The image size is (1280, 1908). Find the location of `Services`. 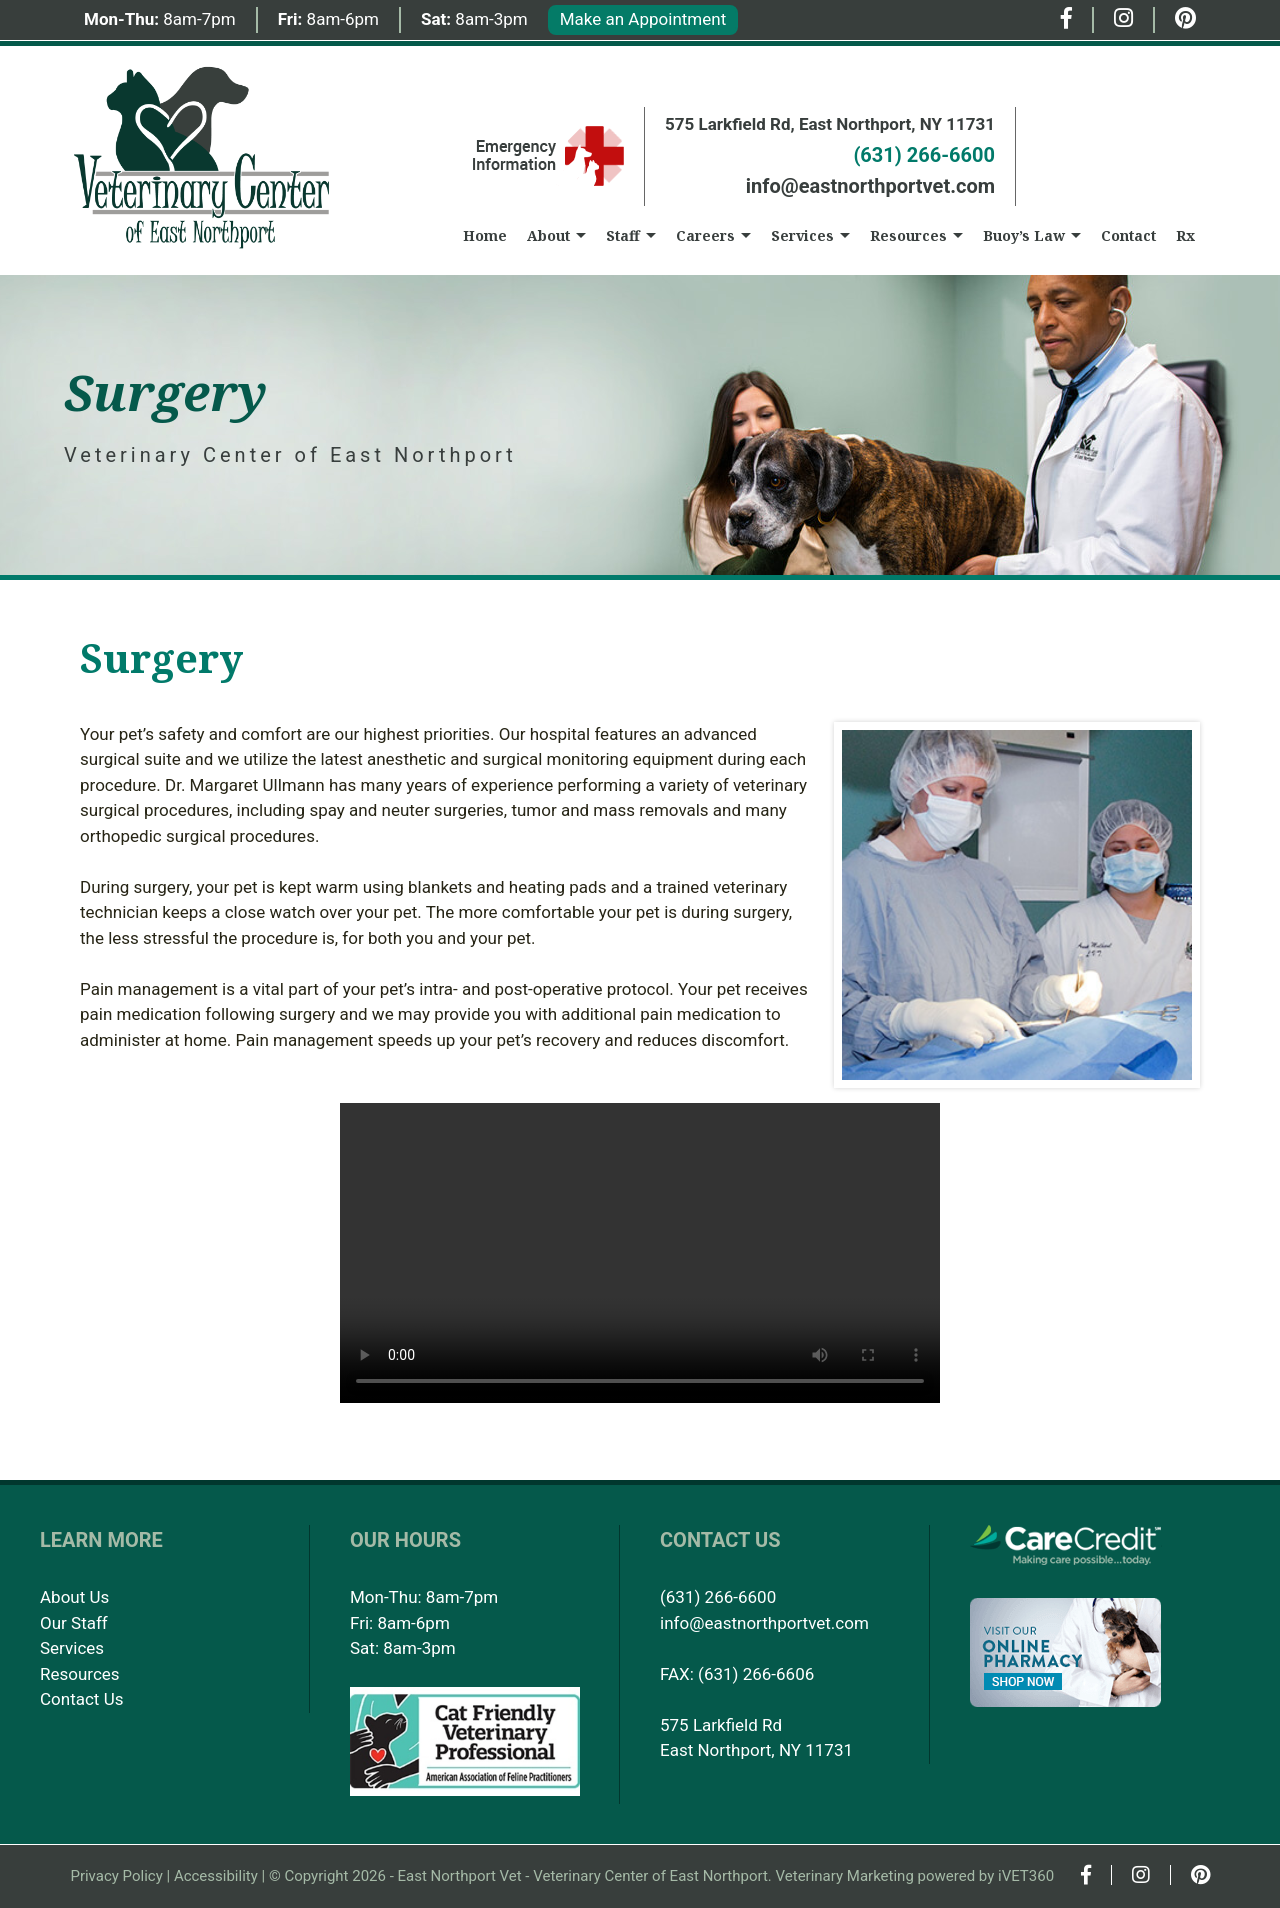

Services is located at coordinates (802, 235).